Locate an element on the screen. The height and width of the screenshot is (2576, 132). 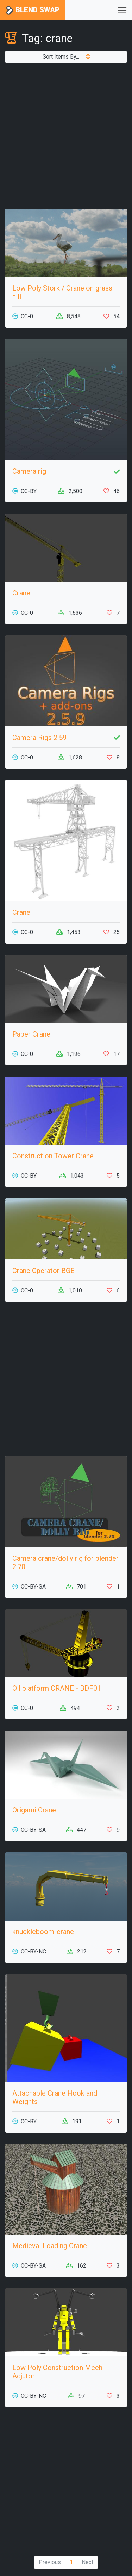
Origami Crane is located at coordinates (34, 1810).